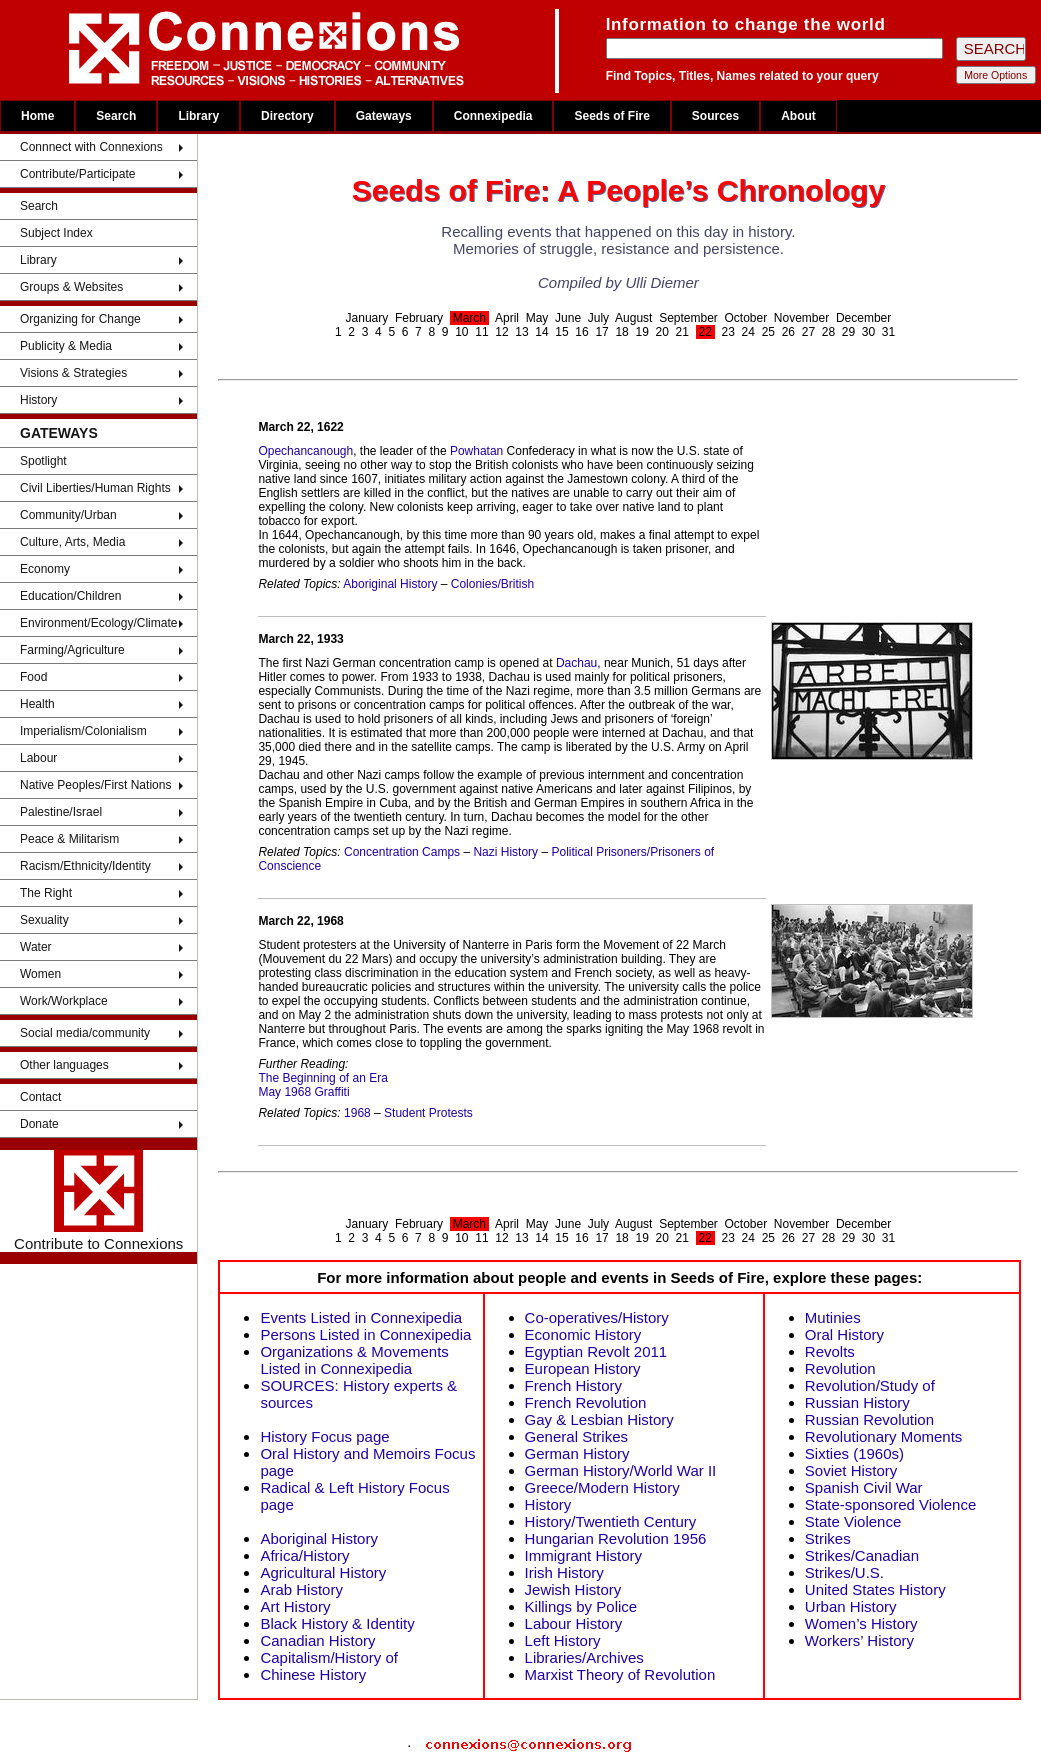 This screenshot has width=1041, height=1757. What do you see at coordinates (68, 515) in the screenshot?
I see `Community/Urban` at bounding box center [68, 515].